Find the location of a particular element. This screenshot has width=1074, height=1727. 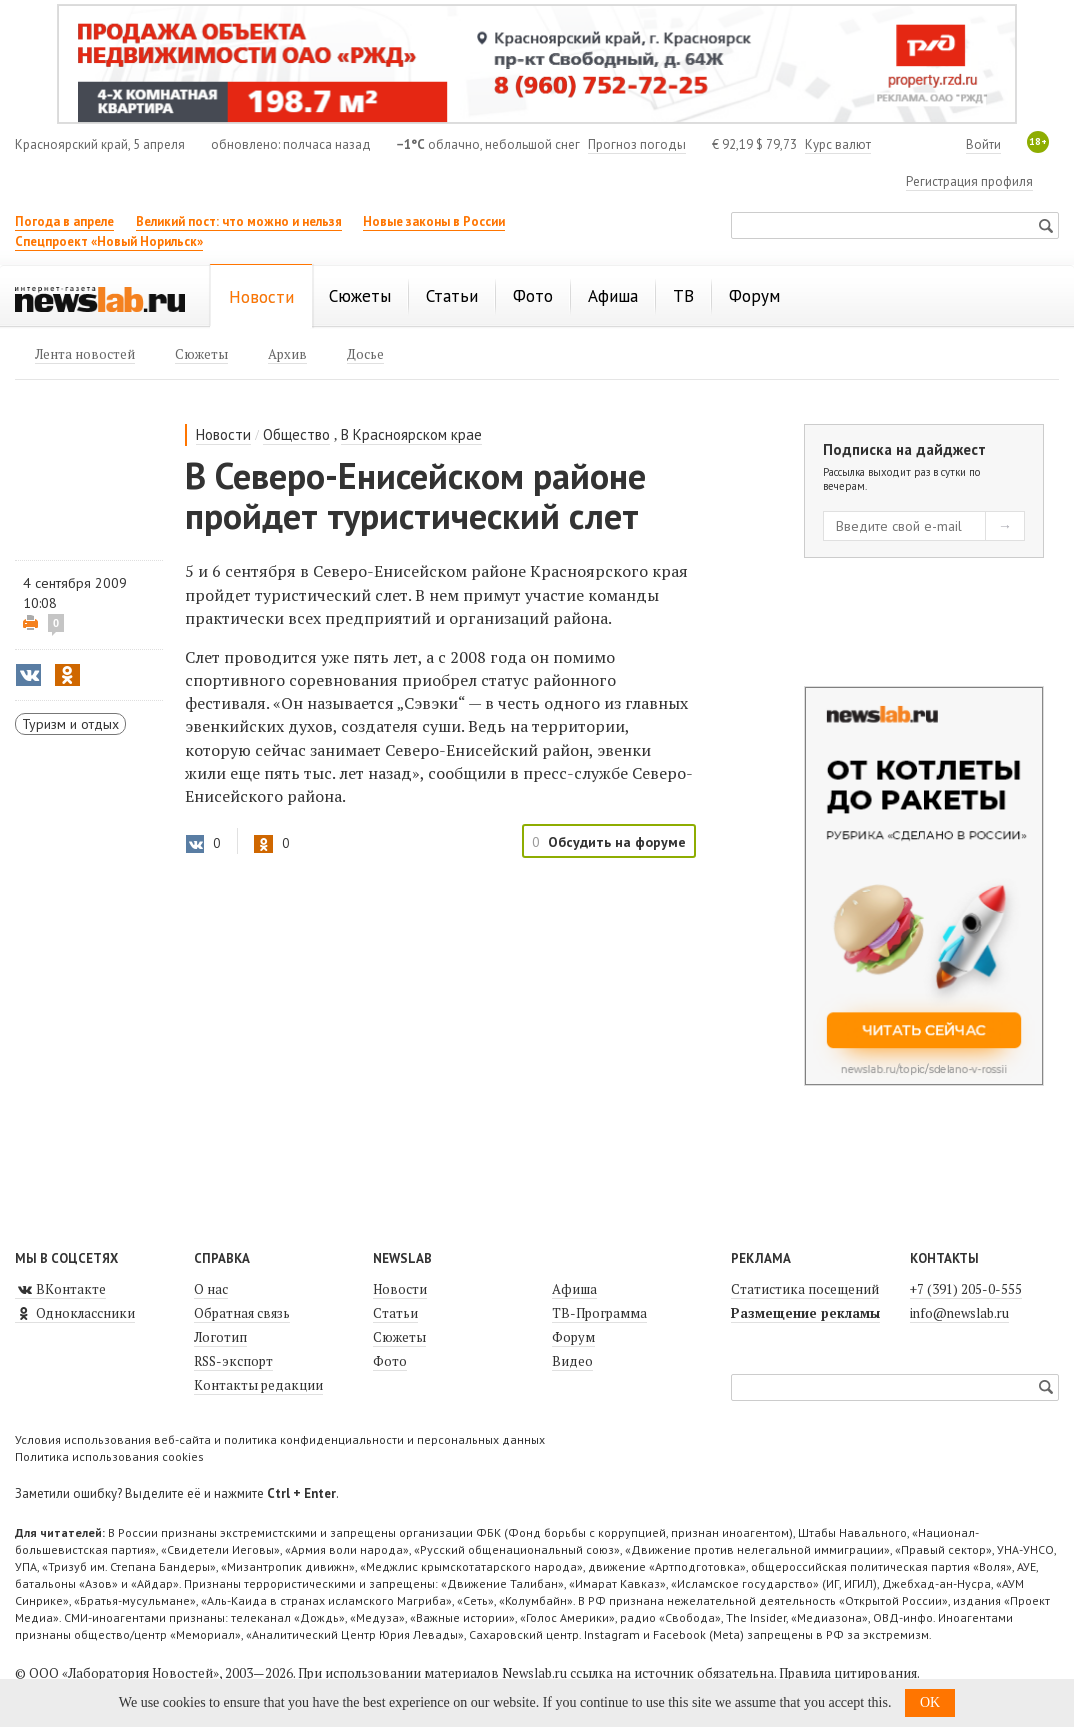

Одноклассники is located at coordinates (75, 1313).